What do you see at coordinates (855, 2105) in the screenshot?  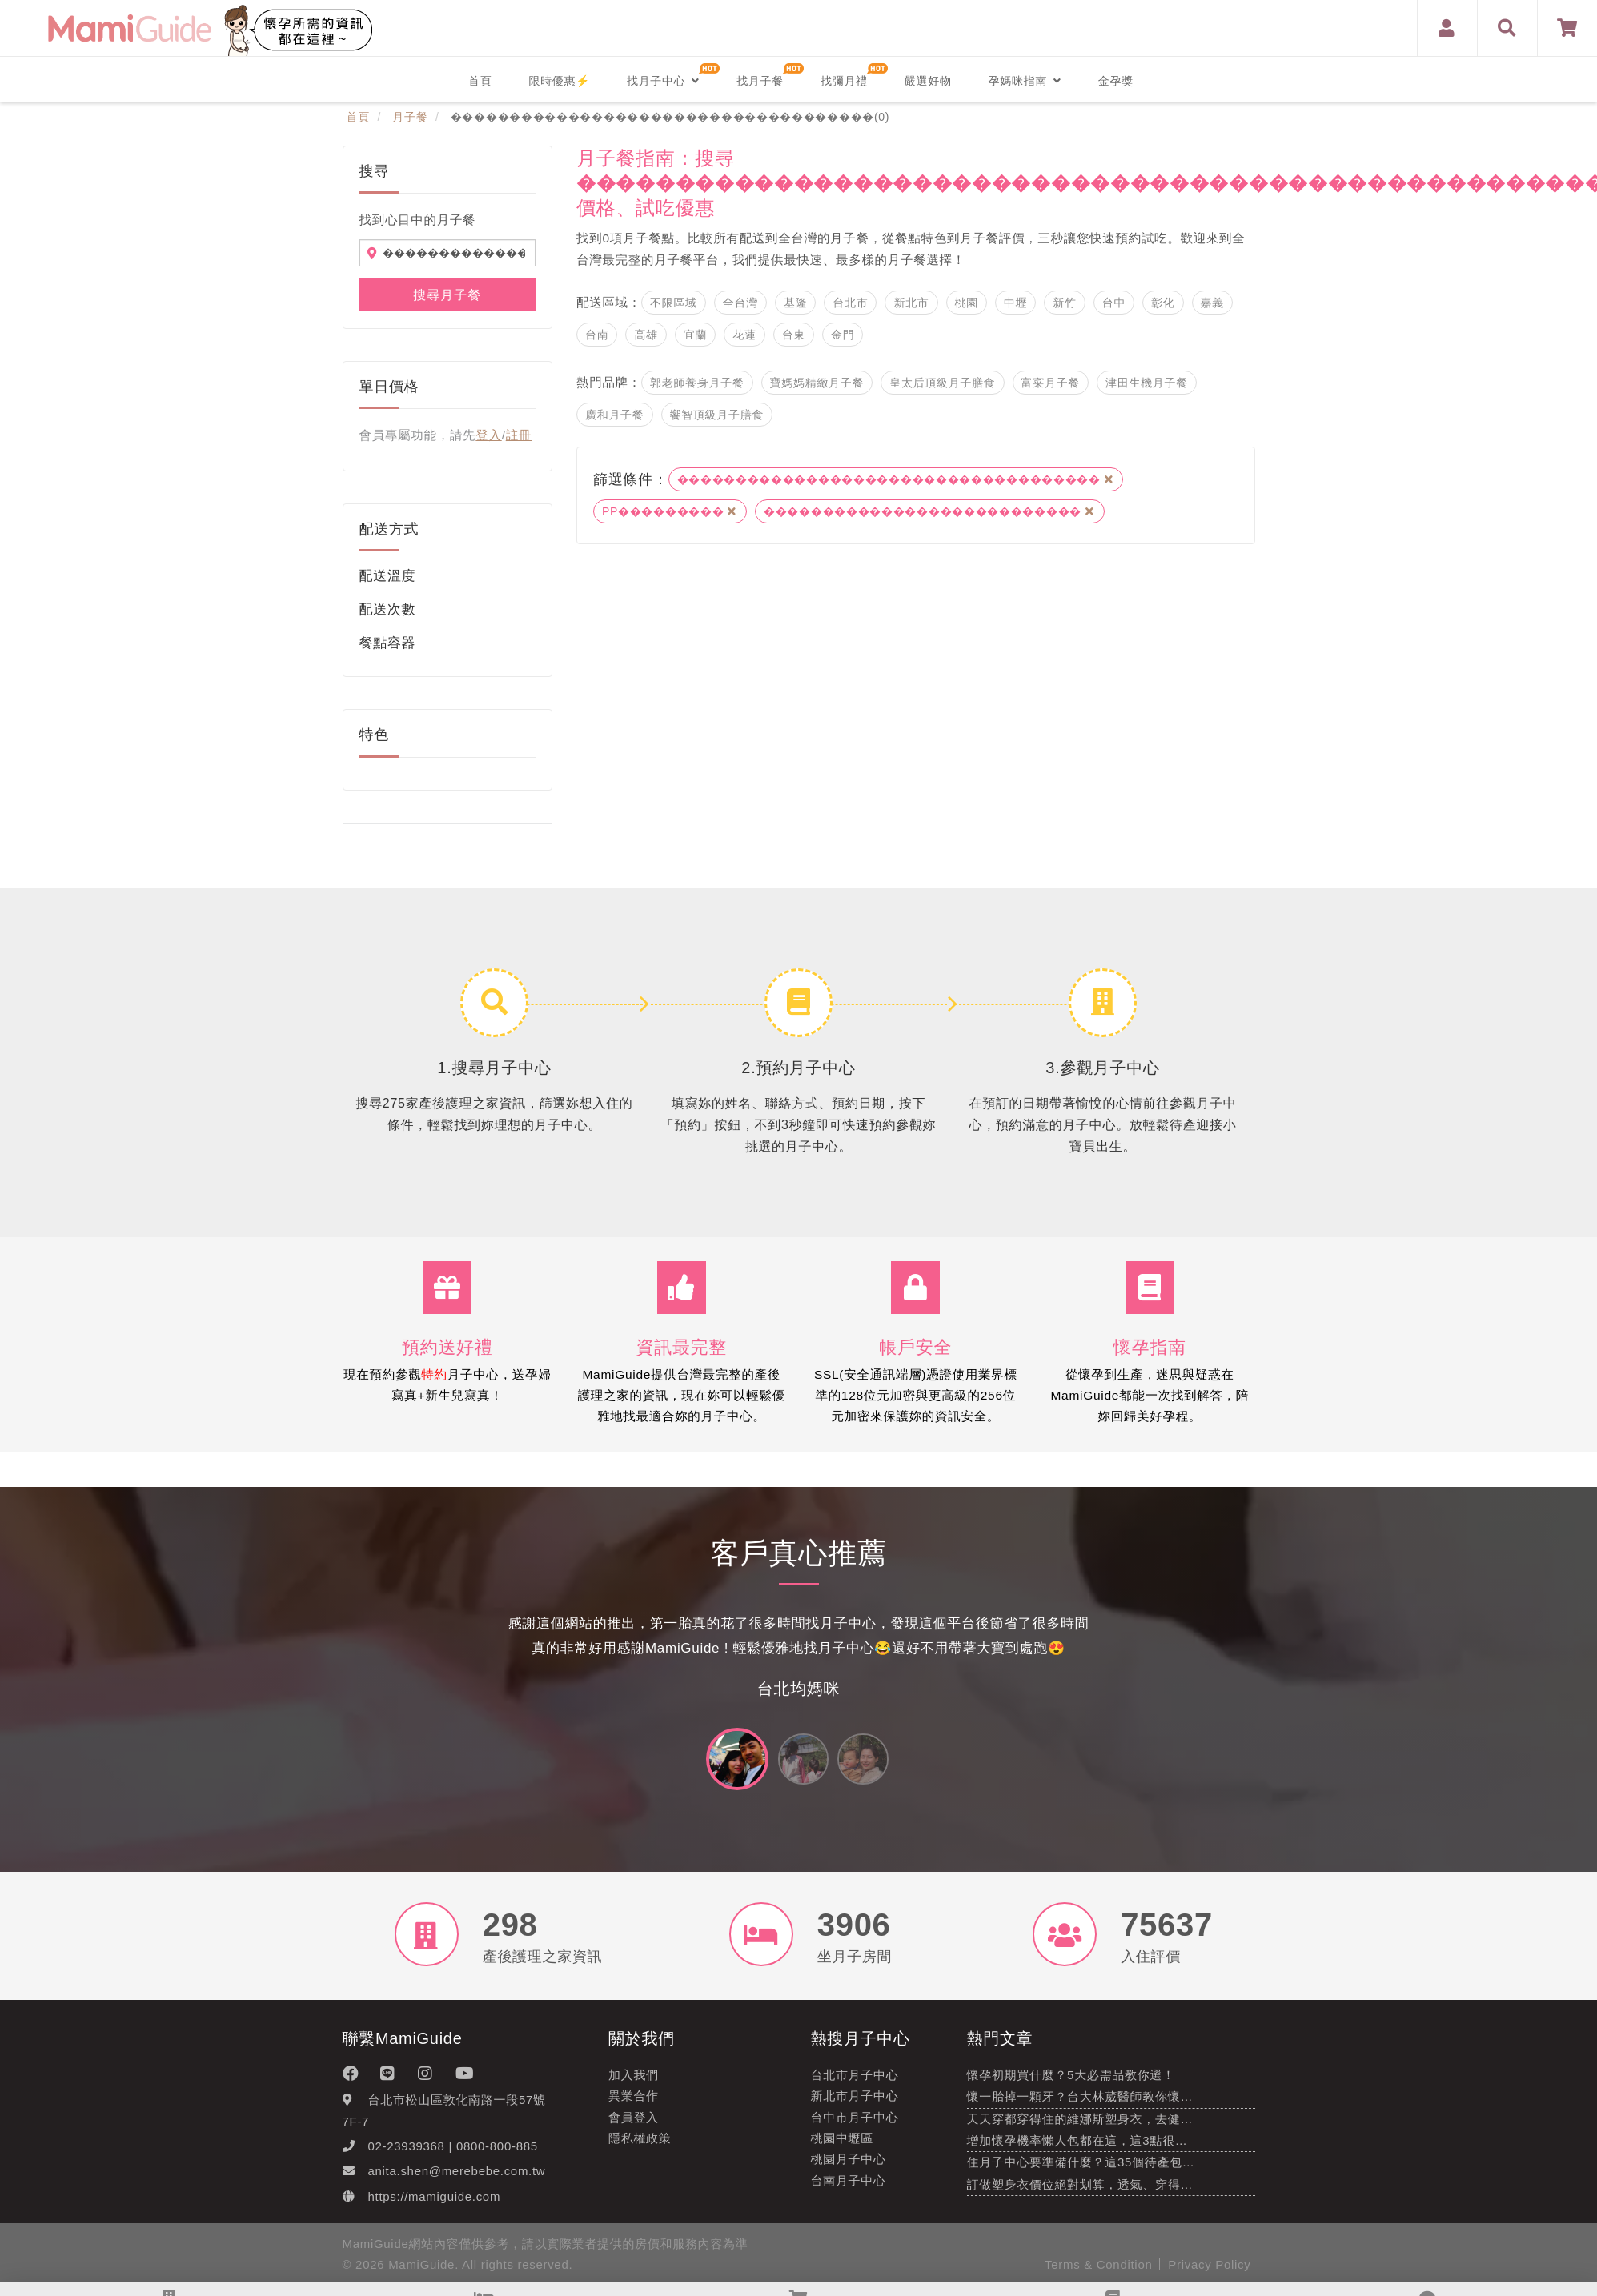 I see `新北市月子中心` at bounding box center [855, 2105].